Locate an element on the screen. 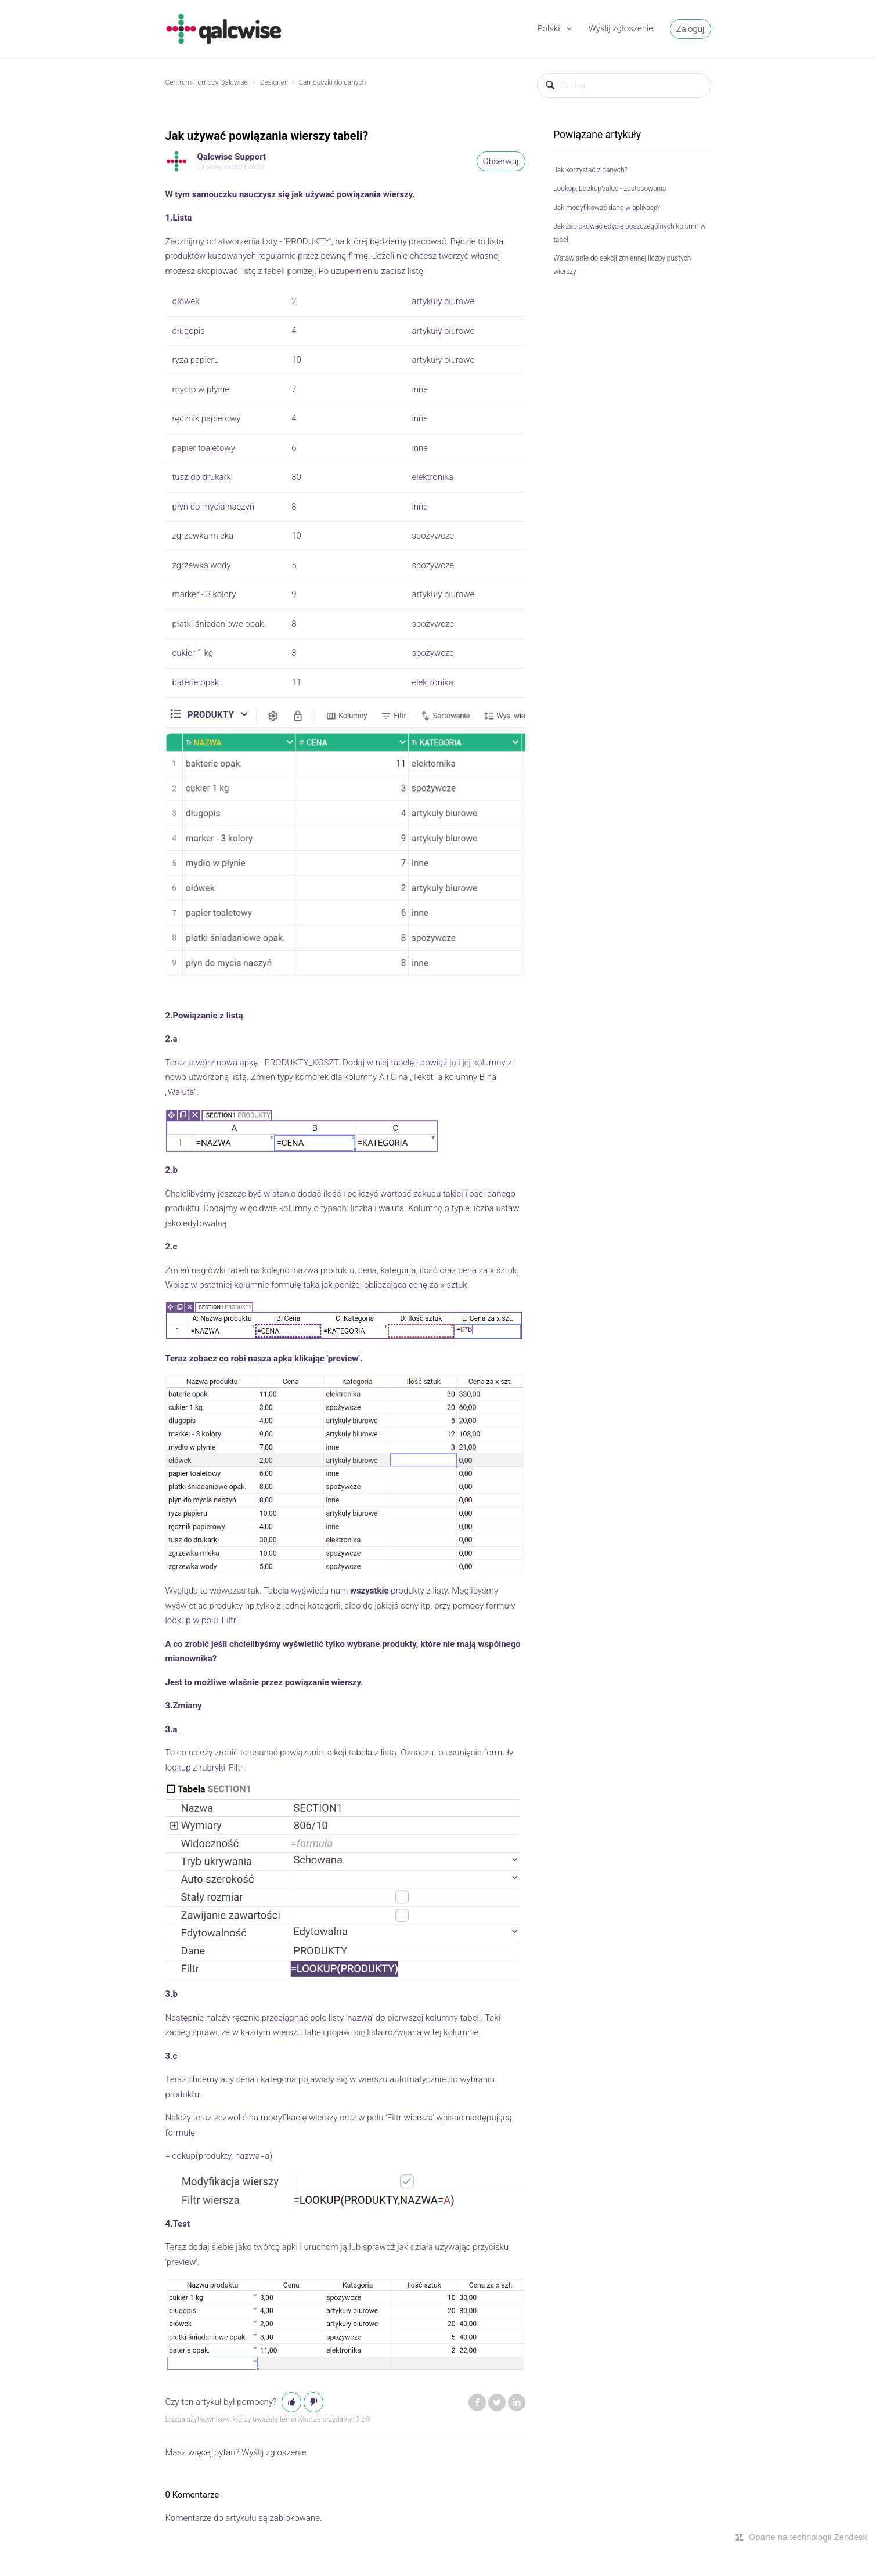  Obserwuj [button] is located at coordinates (501, 161).